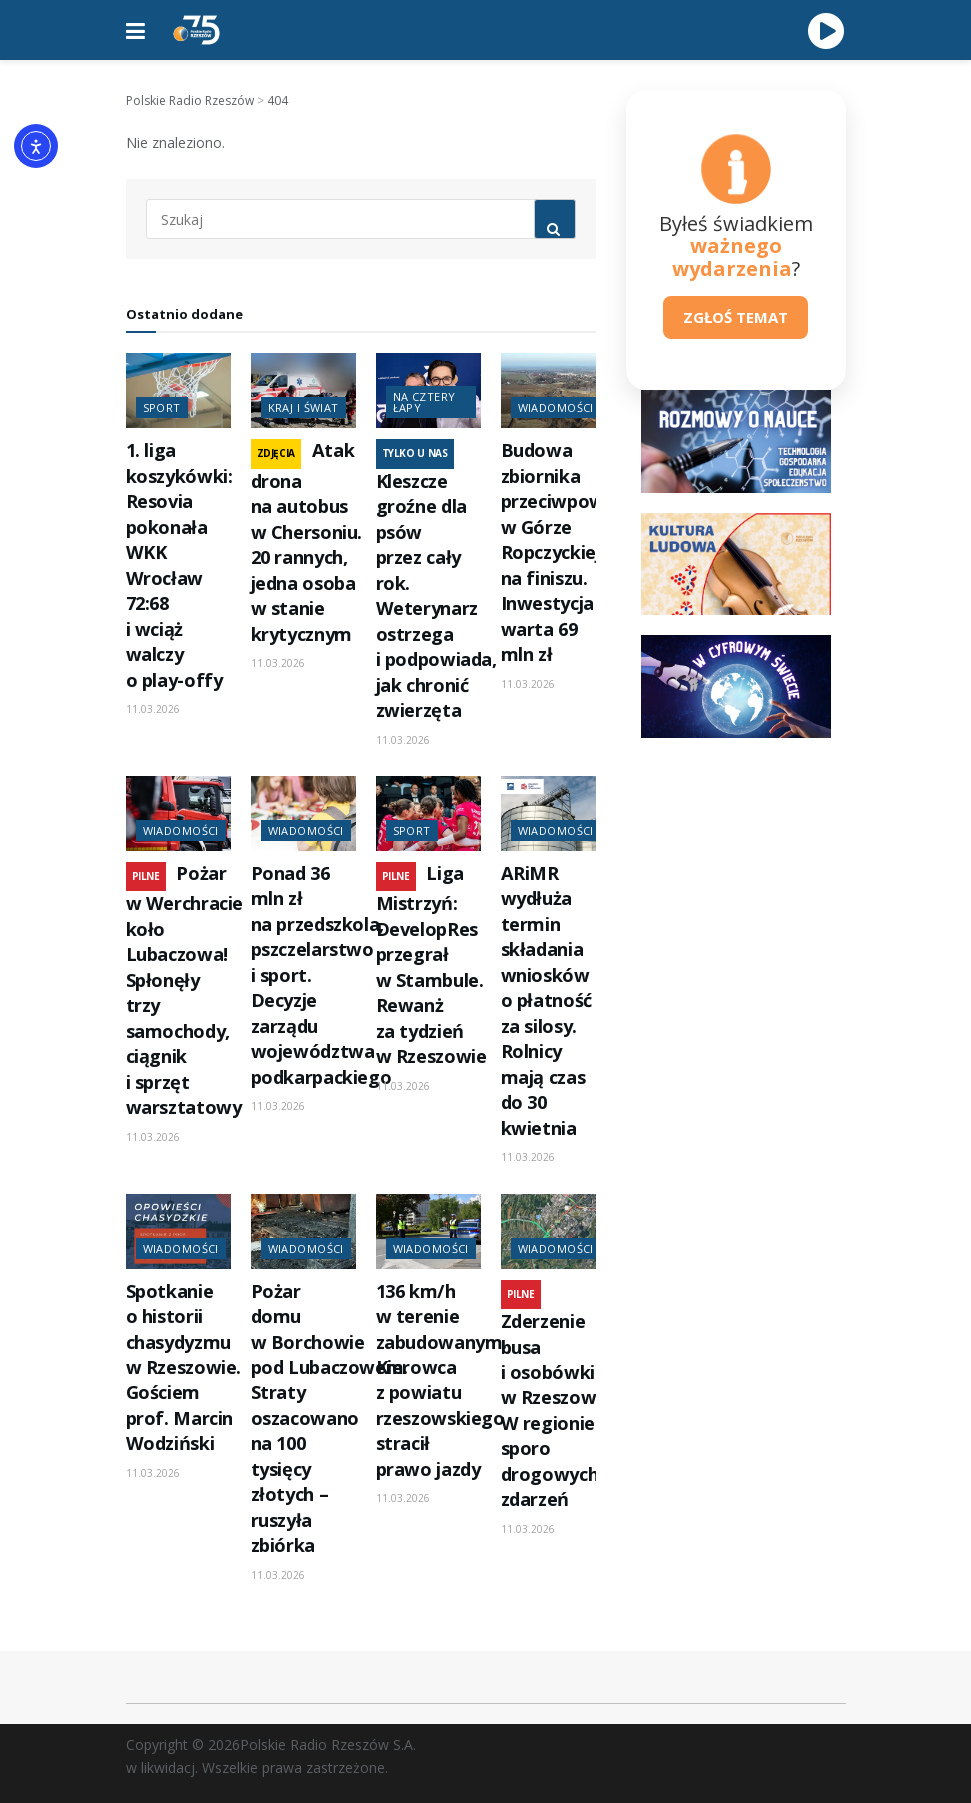 The height and width of the screenshot is (1803, 971). I want to click on 1. liga koszykówki: Resovia pokonała WKK Wrocław 72:68 i wciąż walczy o play-offy, so click(179, 564).